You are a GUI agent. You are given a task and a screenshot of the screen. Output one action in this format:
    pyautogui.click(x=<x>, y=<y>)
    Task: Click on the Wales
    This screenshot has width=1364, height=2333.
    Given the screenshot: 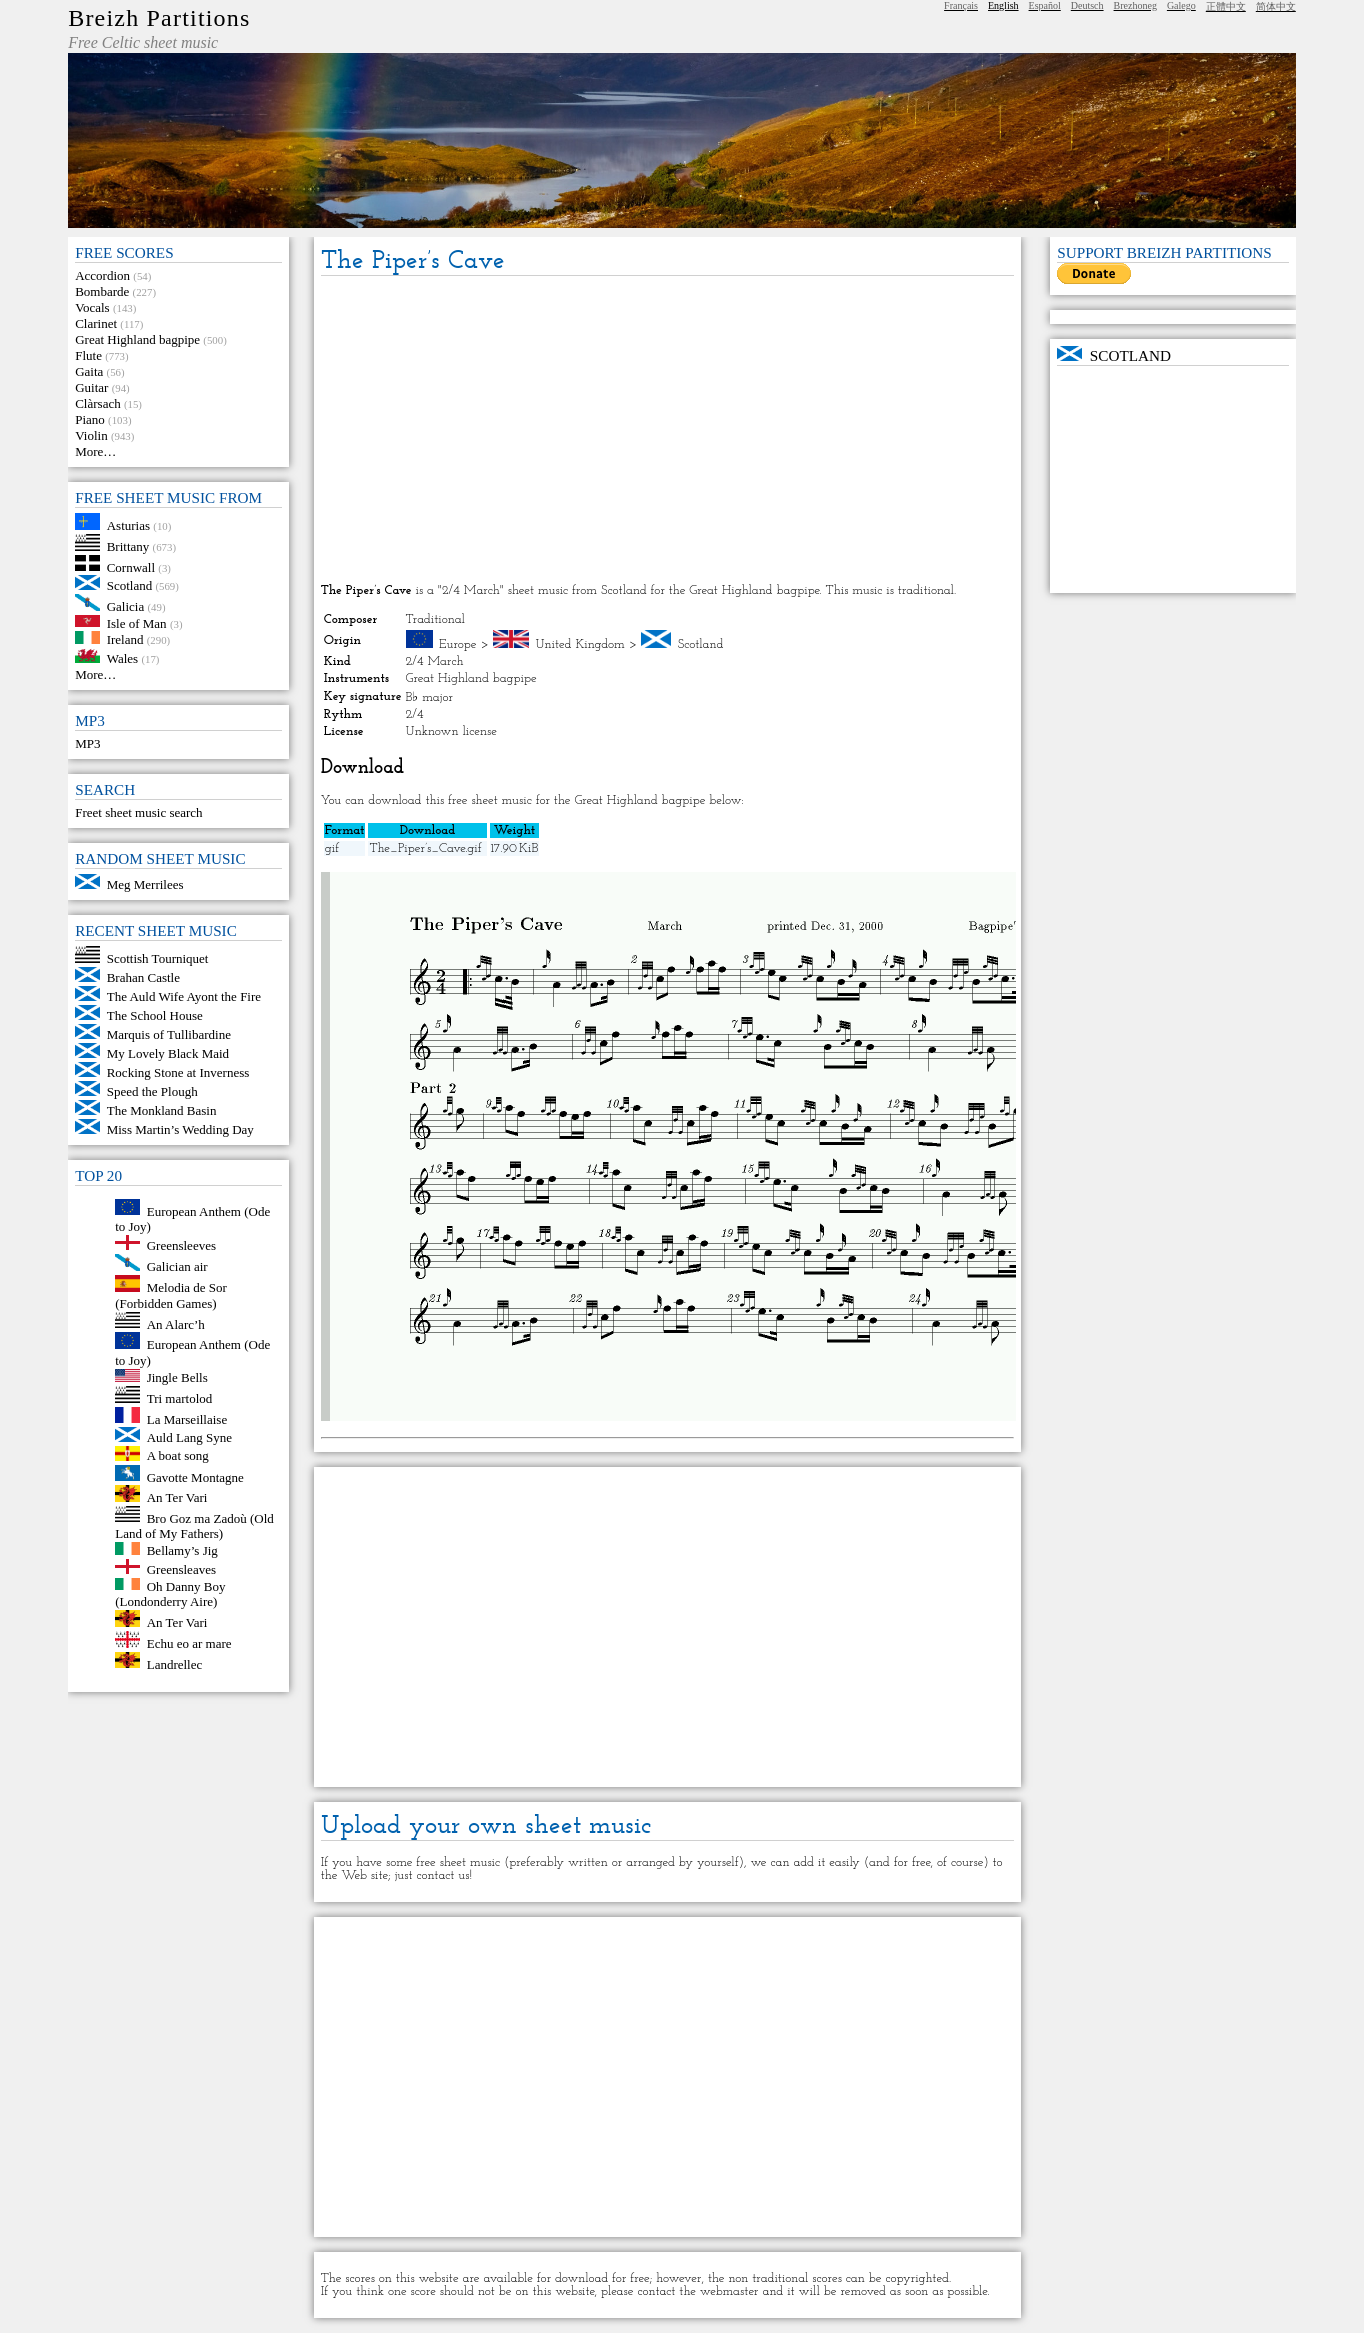 What is the action you would take?
    pyautogui.click(x=122, y=658)
    